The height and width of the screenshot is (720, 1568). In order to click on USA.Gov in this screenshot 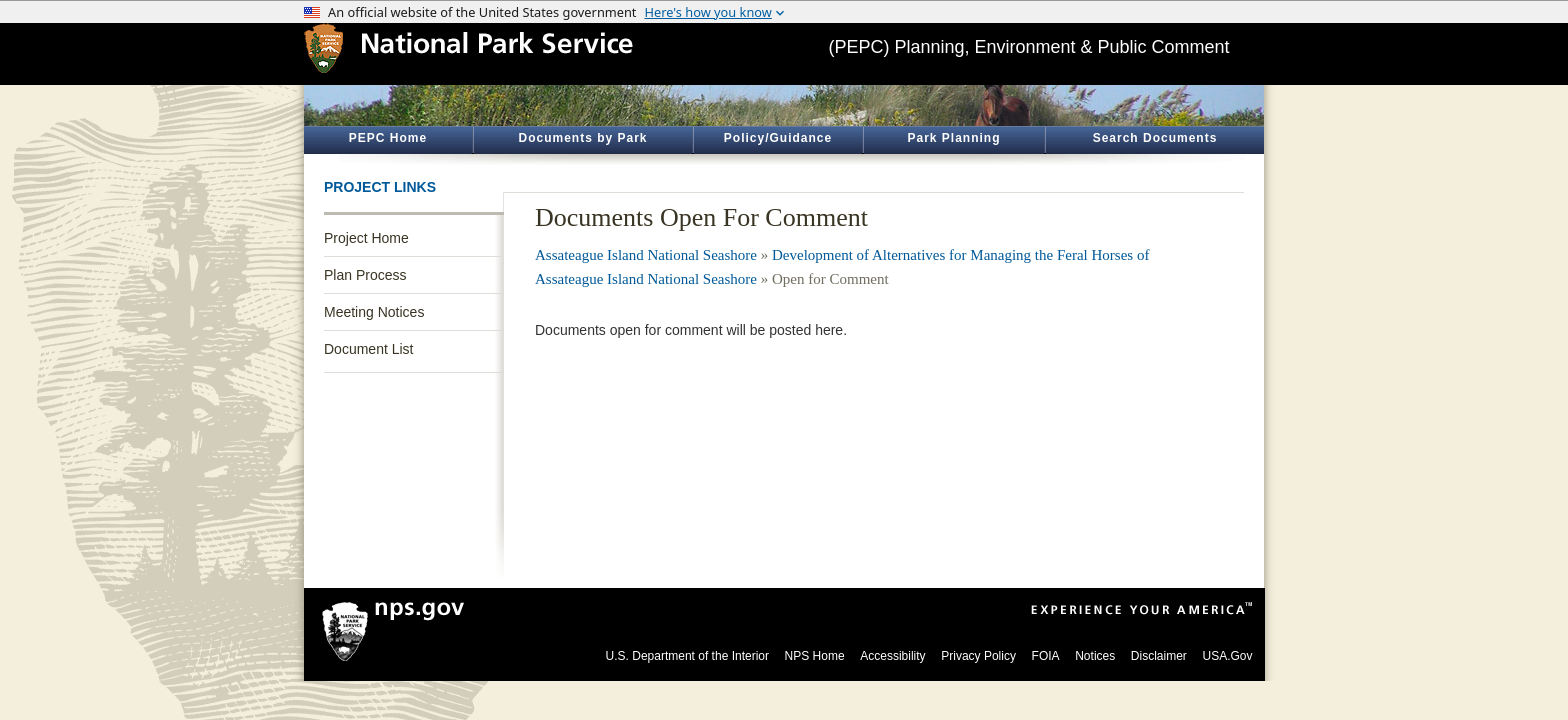, I will do `click(1227, 656)`.